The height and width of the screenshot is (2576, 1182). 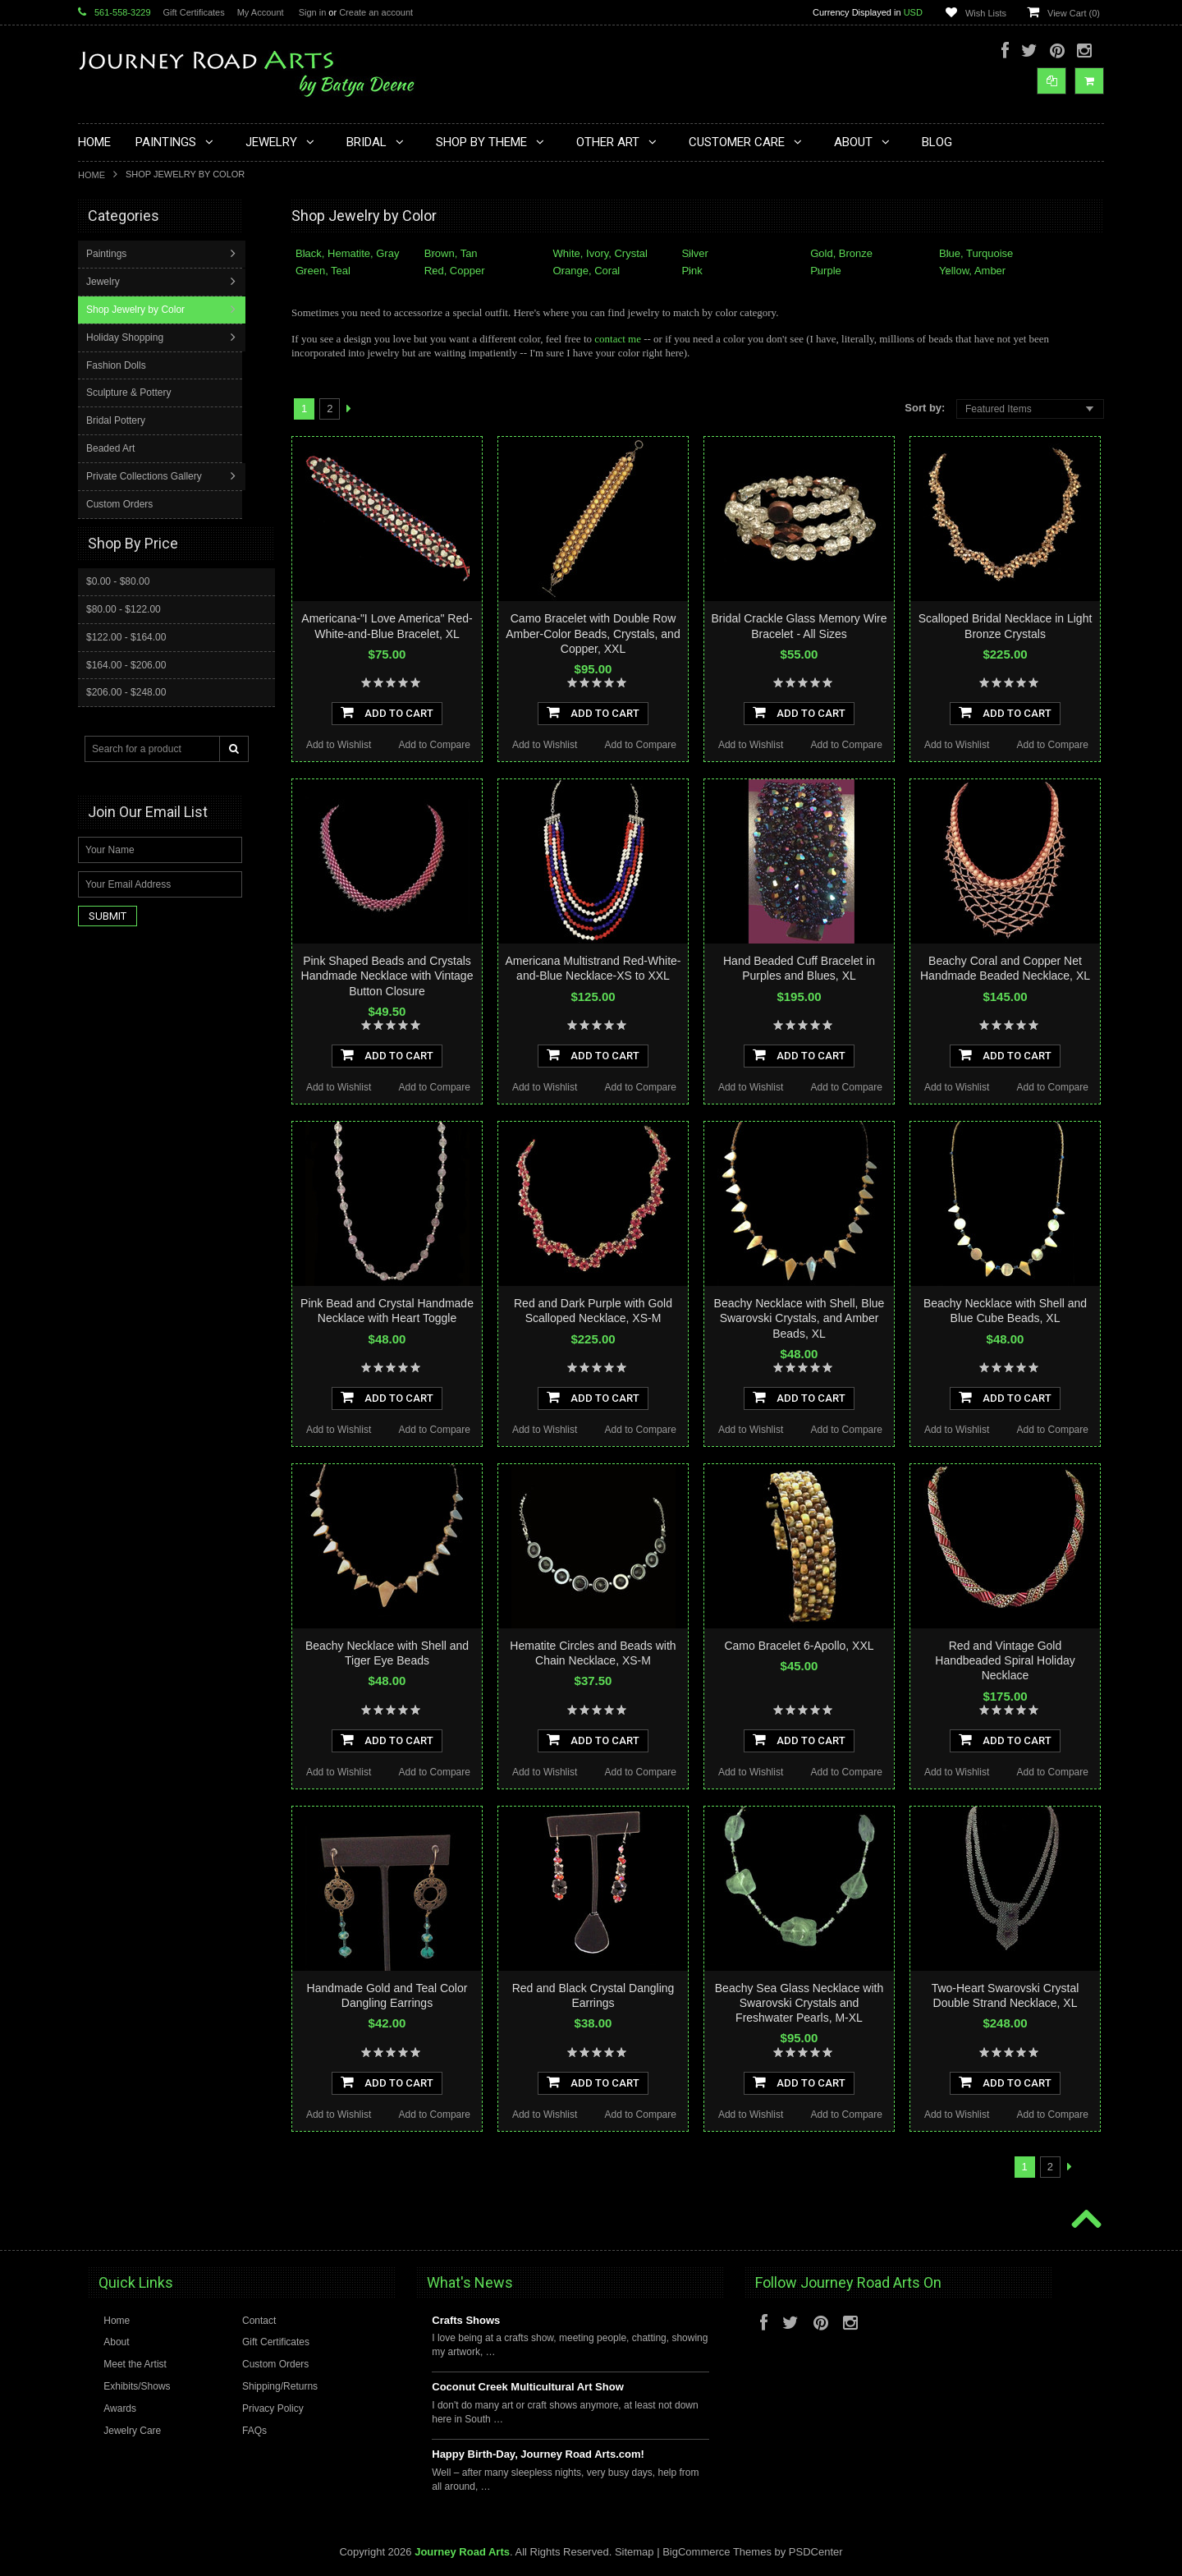 I want to click on Shop Jewelry by Color, so click(x=137, y=390).